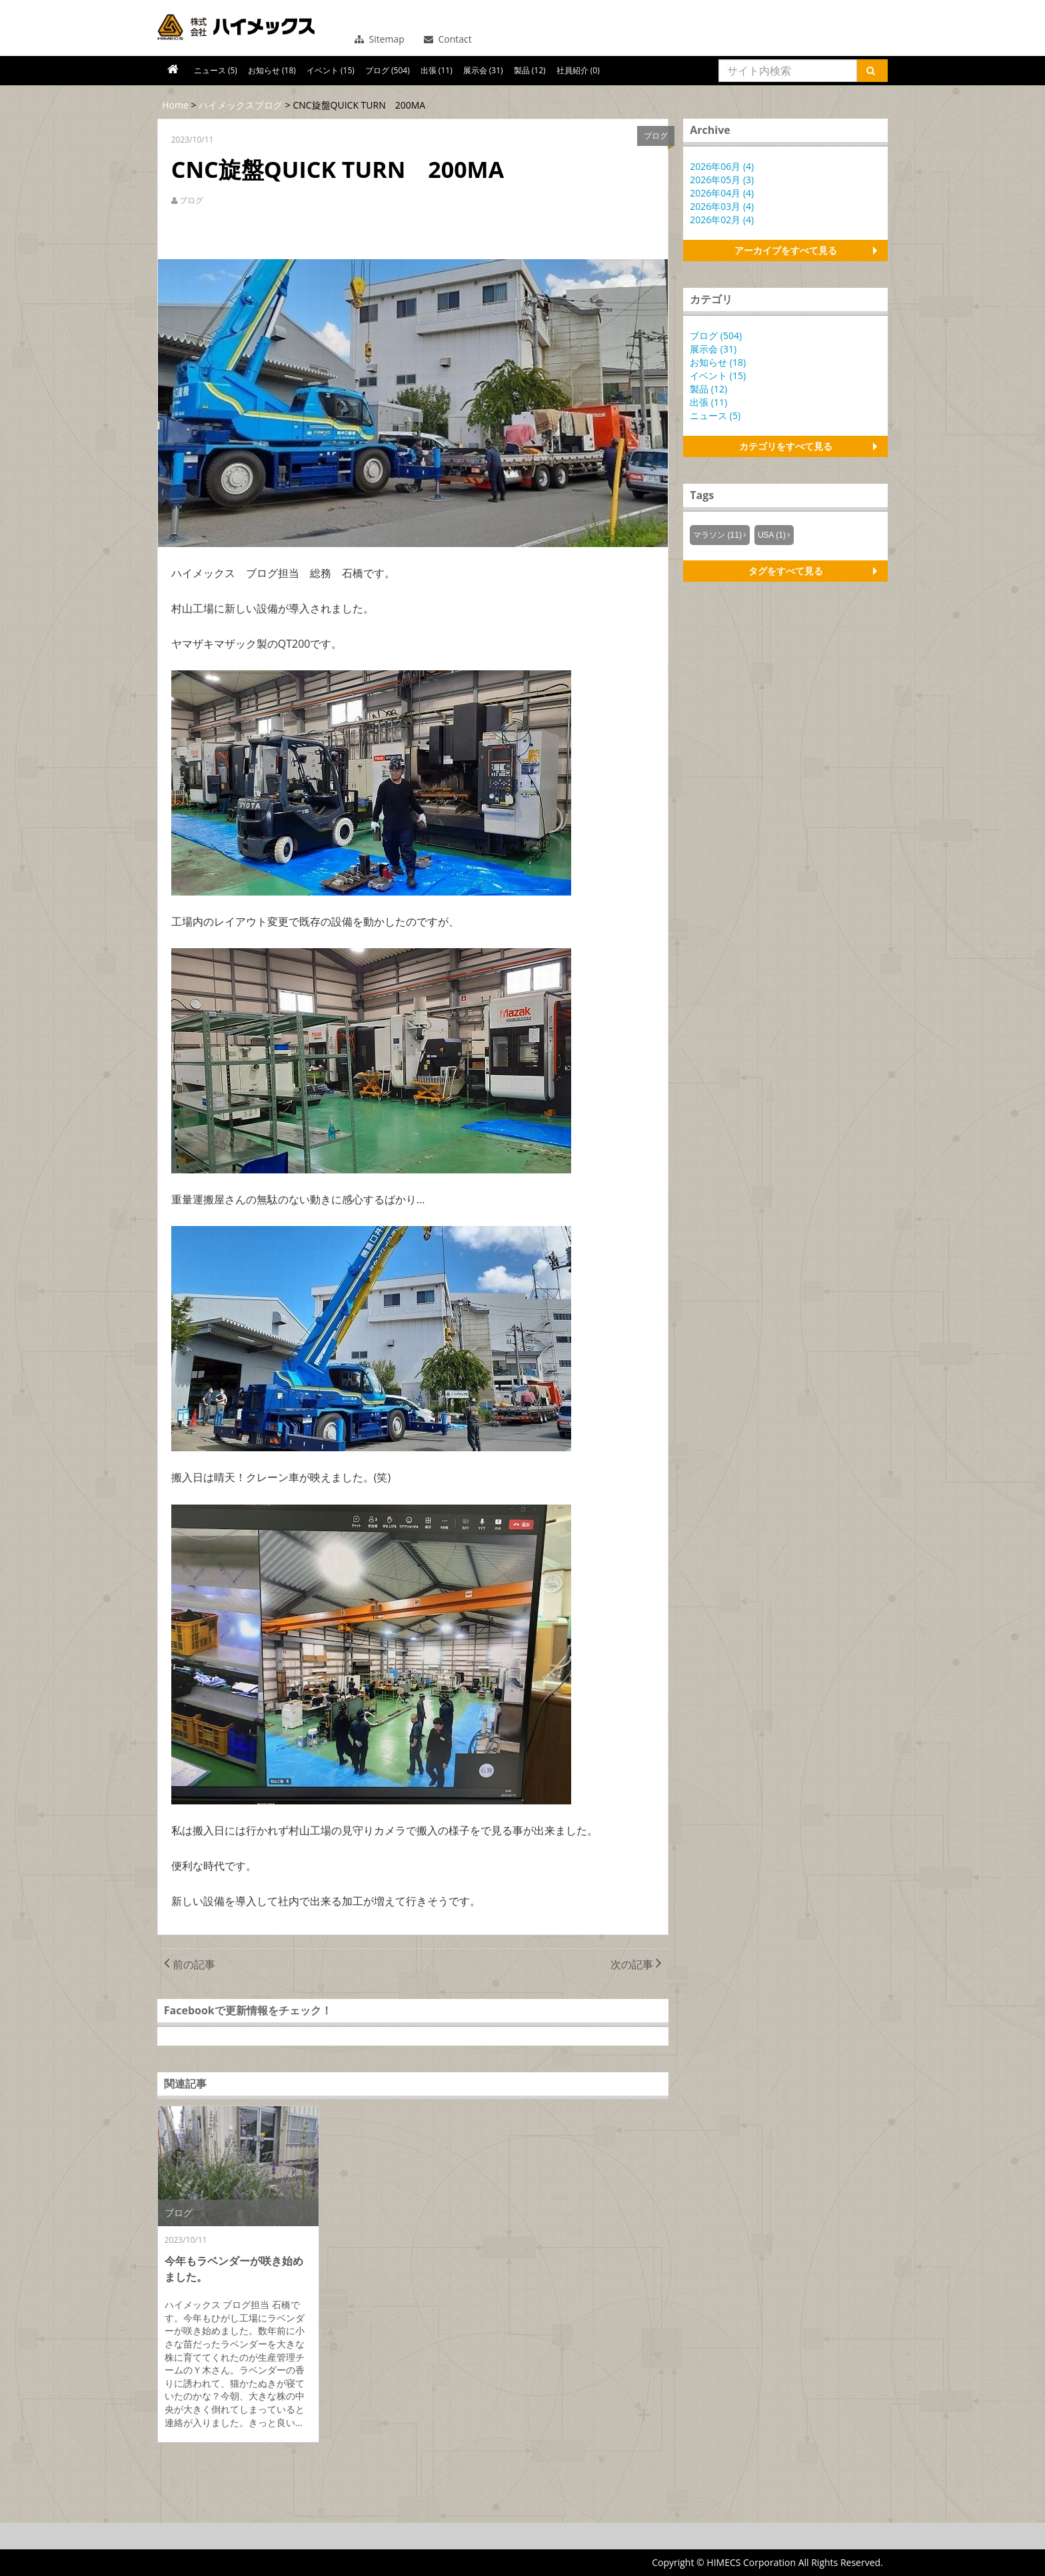 Image resolution: width=1045 pixels, height=2576 pixels. Describe the element at coordinates (272, 70) in the screenshot. I see `お知らせ (18)` at that location.